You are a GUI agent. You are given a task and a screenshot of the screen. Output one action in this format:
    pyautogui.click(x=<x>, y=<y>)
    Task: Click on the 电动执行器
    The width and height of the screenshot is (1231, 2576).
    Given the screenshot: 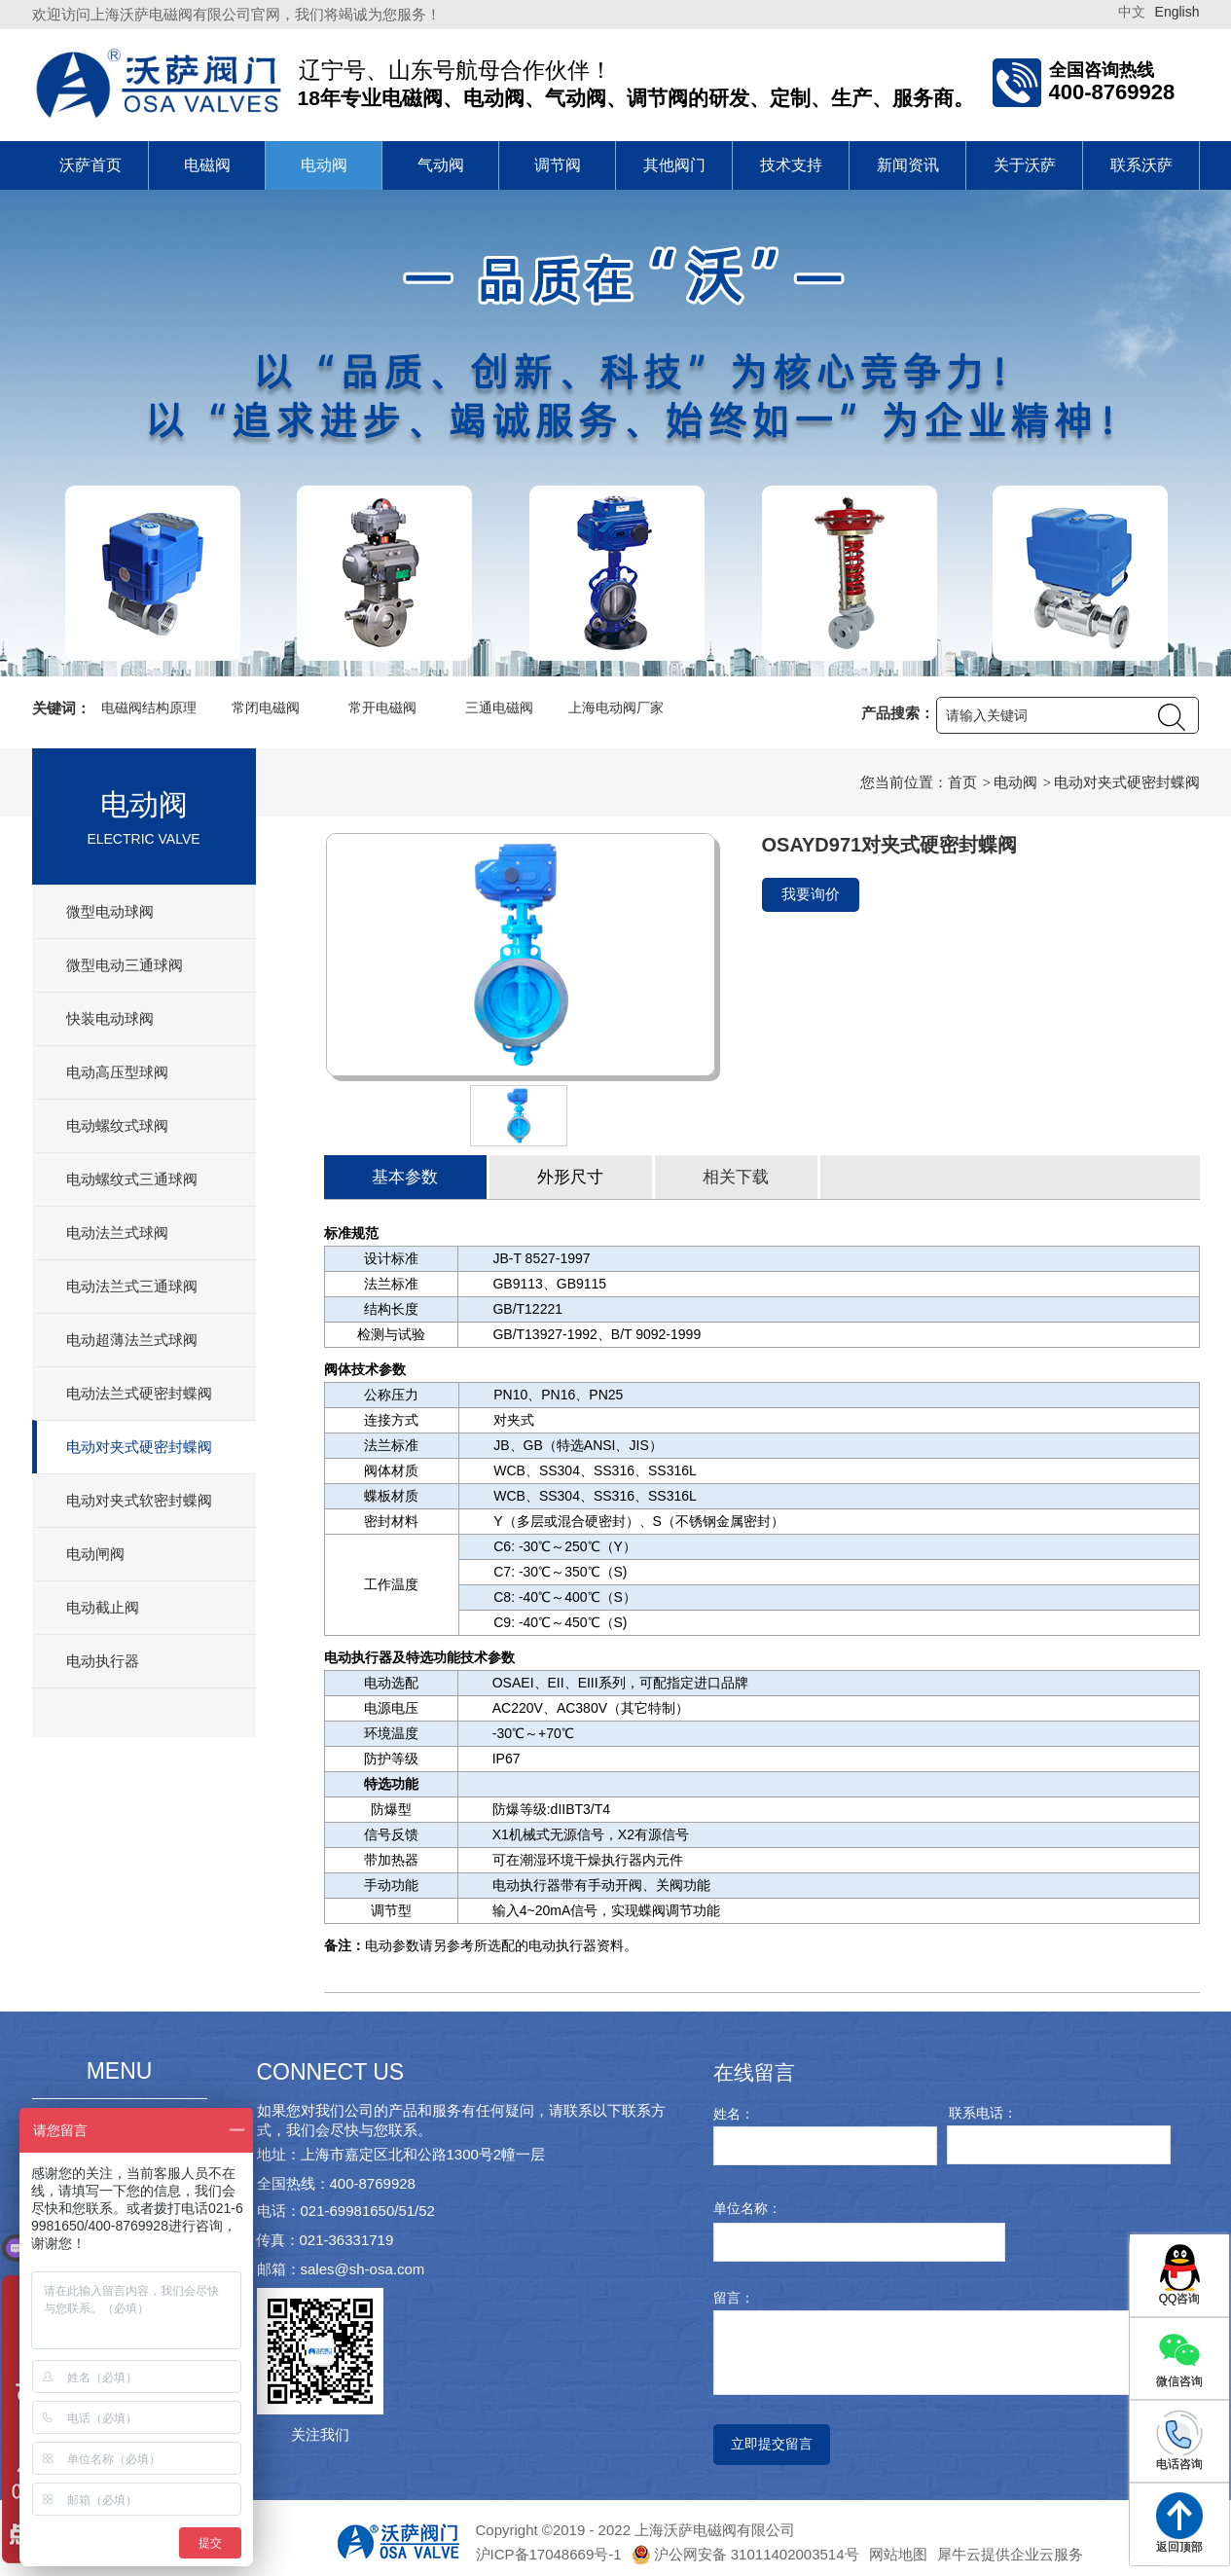 What is the action you would take?
    pyautogui.click(x=102, y=1660)
    